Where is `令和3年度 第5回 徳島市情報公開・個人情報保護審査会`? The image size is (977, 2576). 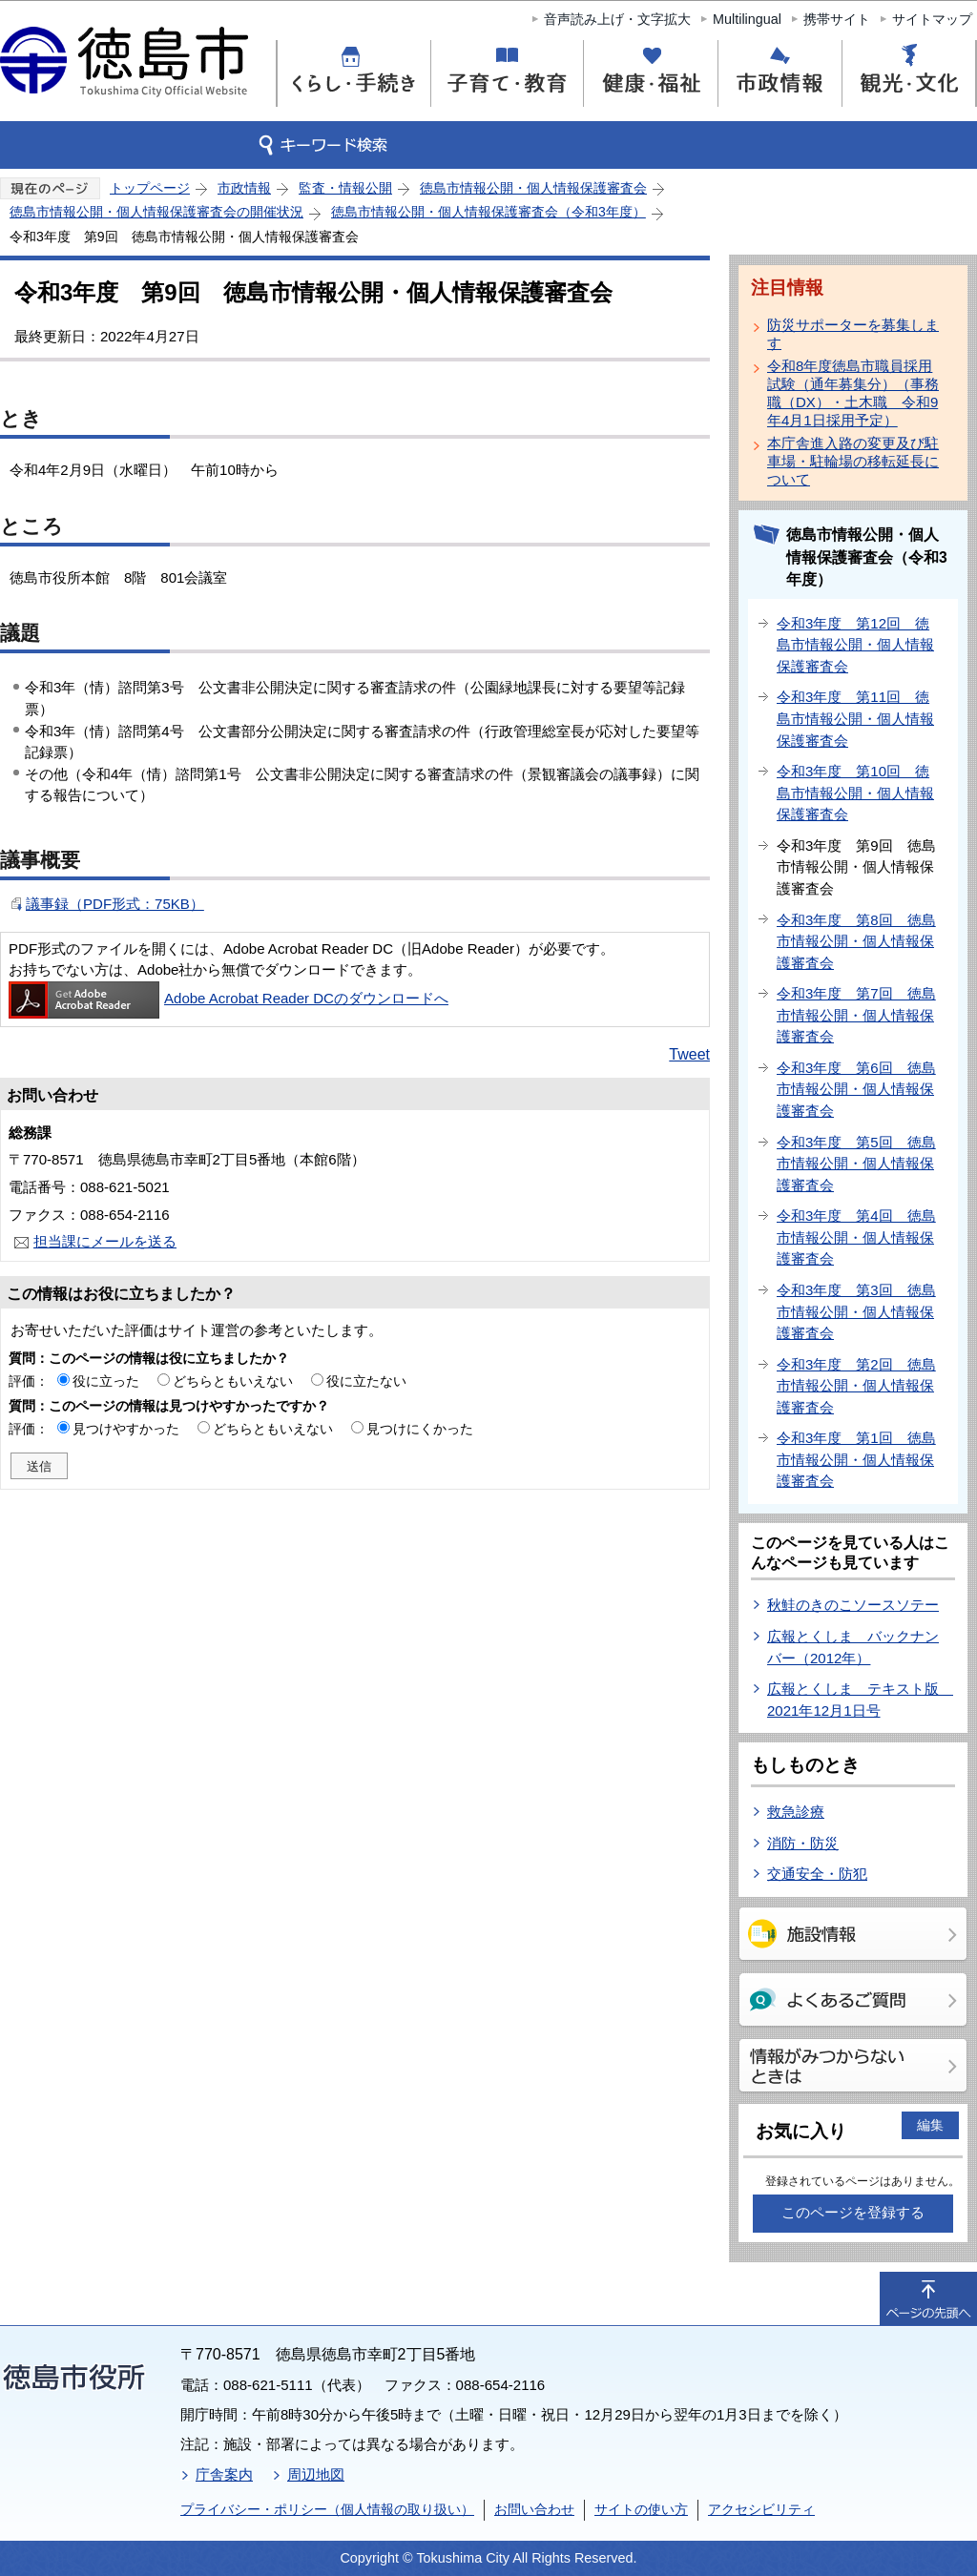
令和3年度 第5回 徳島市情報公開・個人情報保護審査会 is located at coordinates (856, 1163).